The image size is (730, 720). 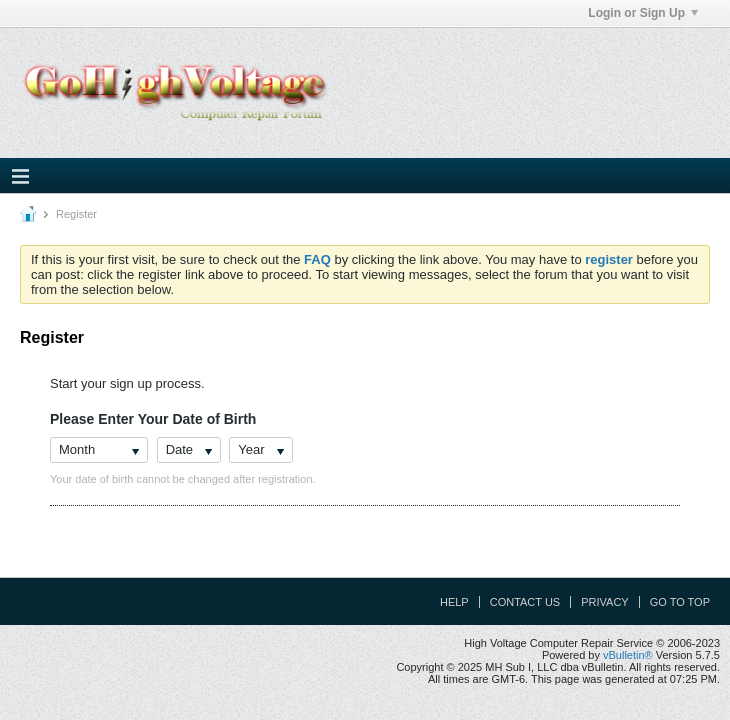 What do you see at coordinates (454, 602) in the screenshot?
I see `Help` at bounding box center [454, 602].